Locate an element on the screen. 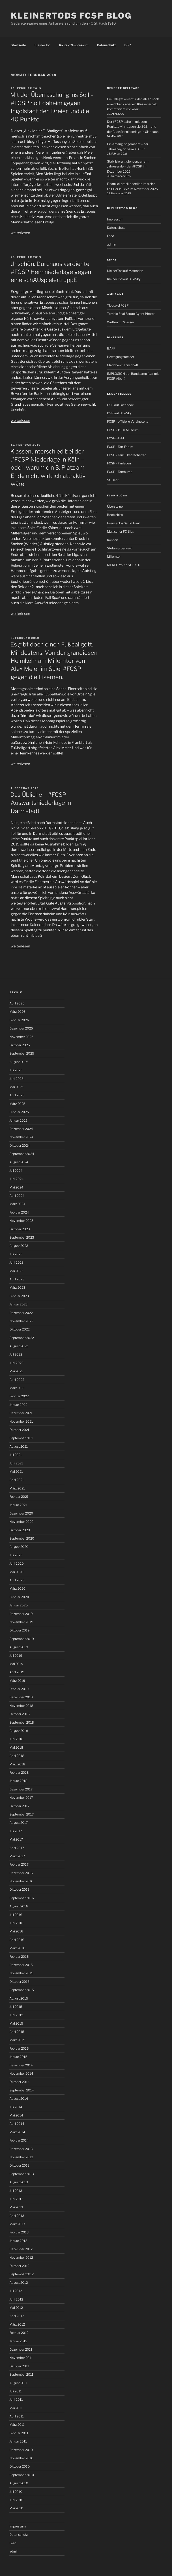 This screenshot has height=2576, width=172. April 2026 is located at coordinates (16, 1003).